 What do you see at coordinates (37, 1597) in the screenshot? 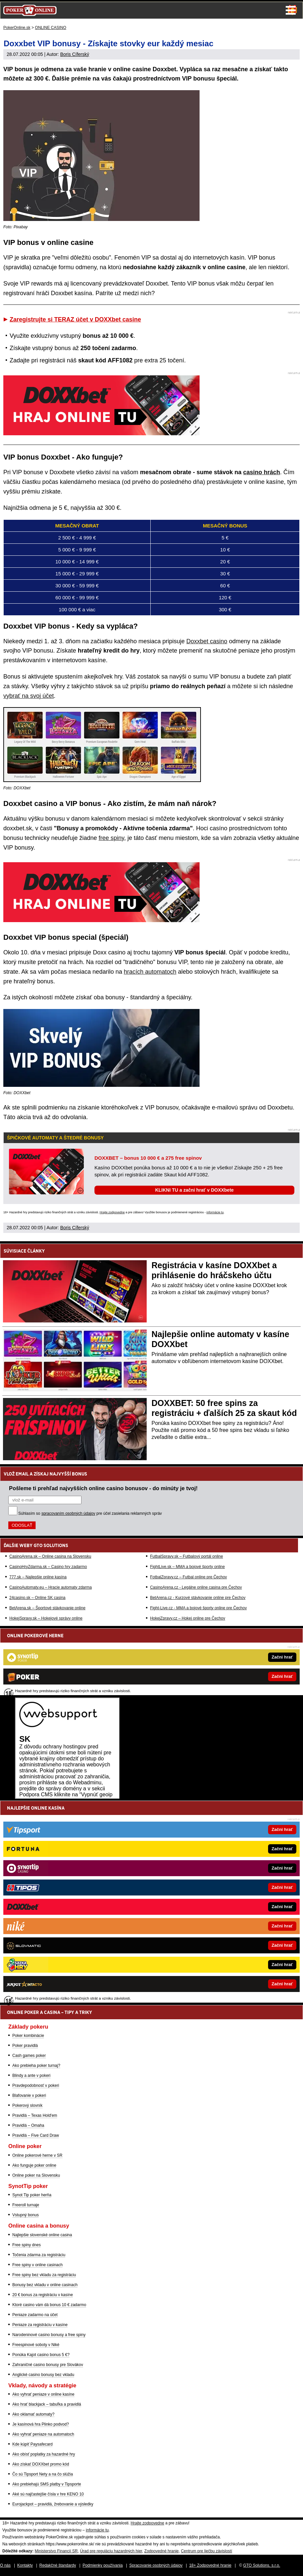
I see `24casino.sk – Online SK casina` at bounding box center [37, 1597].